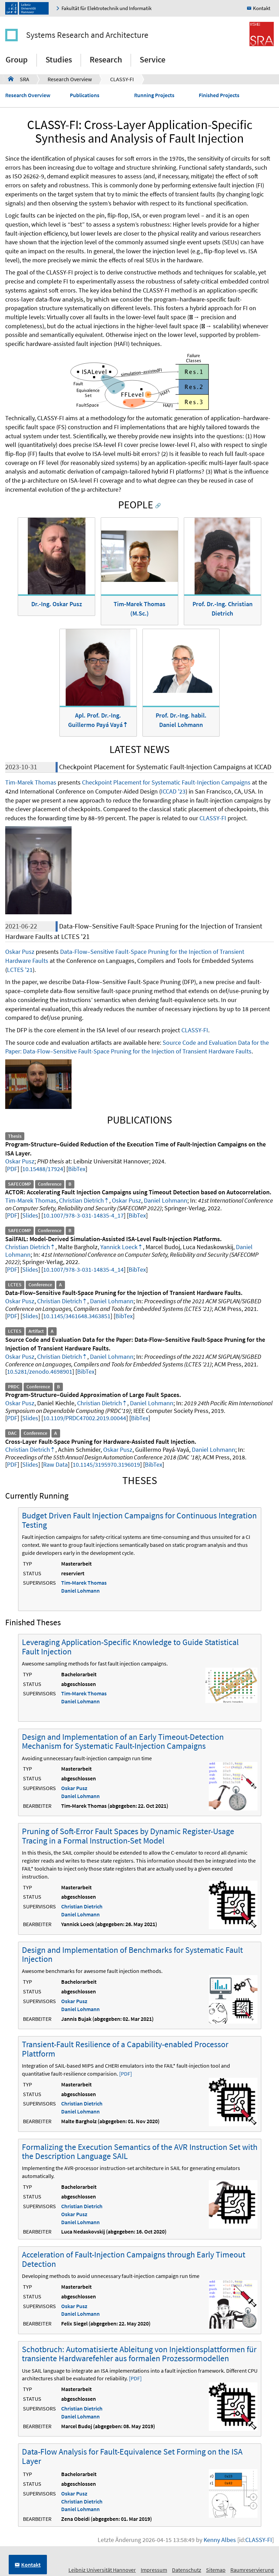  What do you see at coordinates (132, 1954) in the screenshot?
I see `Design and Implementation of Benchmarks for Systematic Fault Injection` at bounding box center [132, 1954].